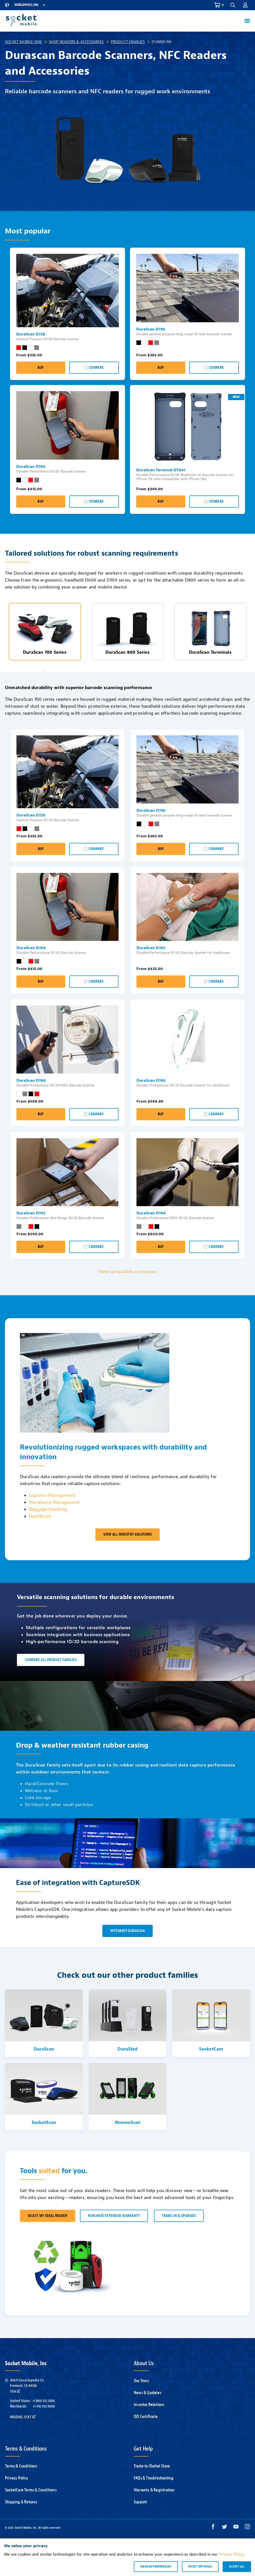 The width and height of the screenshot is (255, 2576). I want to click on Support, so click(140, 2502).